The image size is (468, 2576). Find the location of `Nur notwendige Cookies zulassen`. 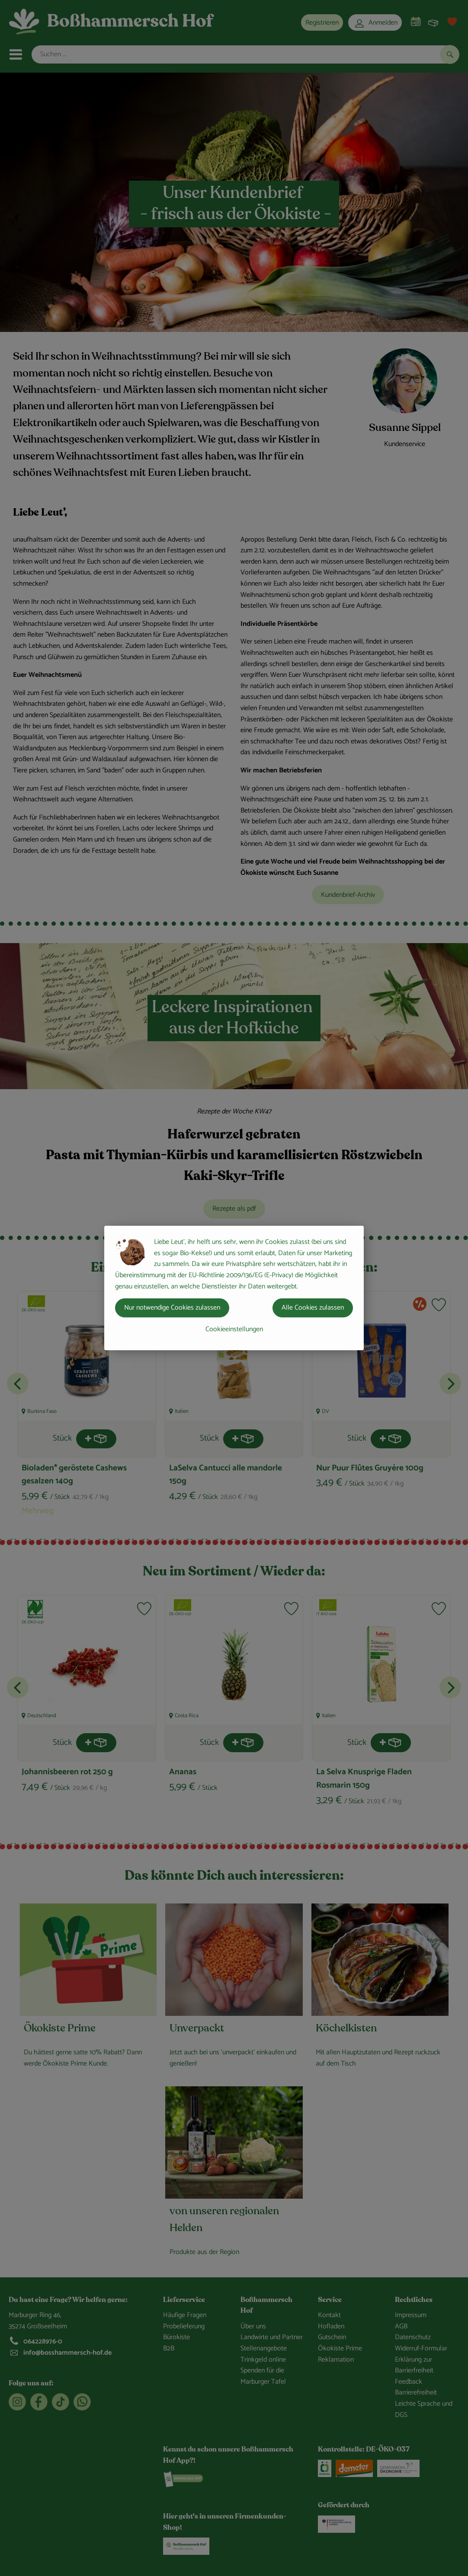

Nur notwendige Cookies zulassen is located at coordinates (172, 1308).